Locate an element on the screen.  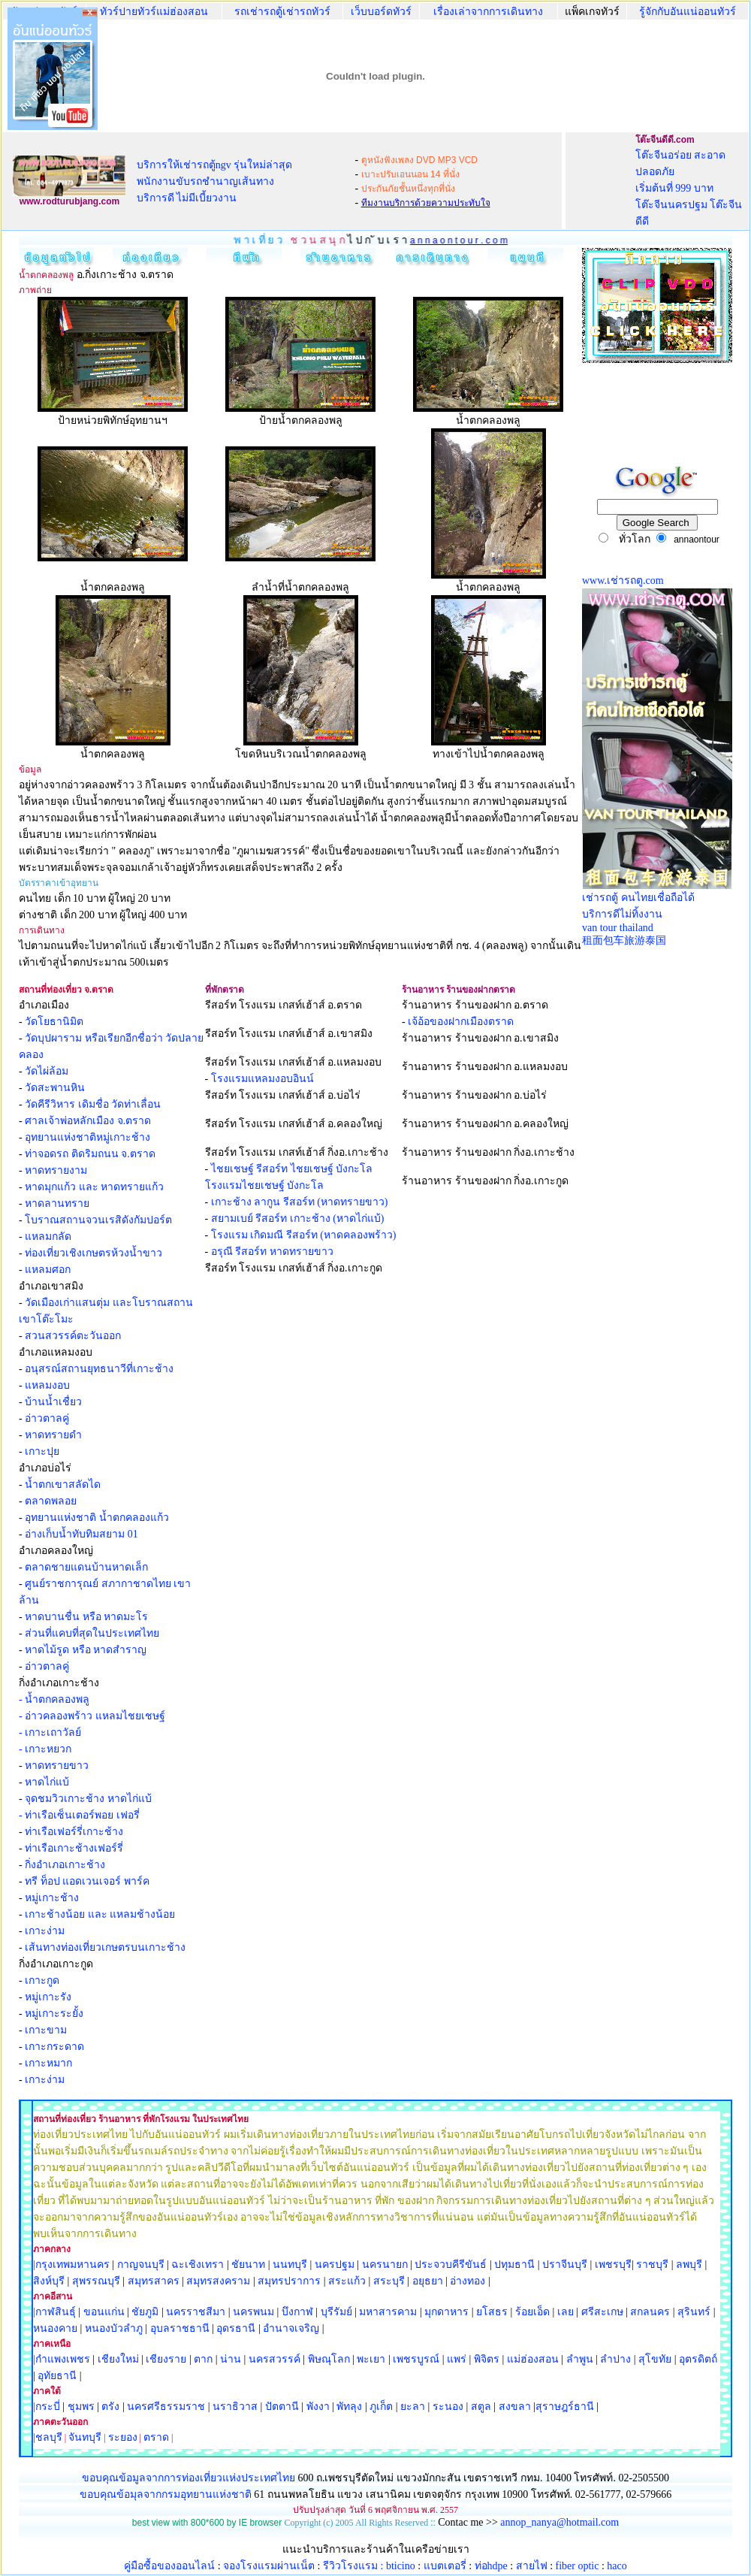
ร้อยเอ็ด is located at coordinates (532, 2311).